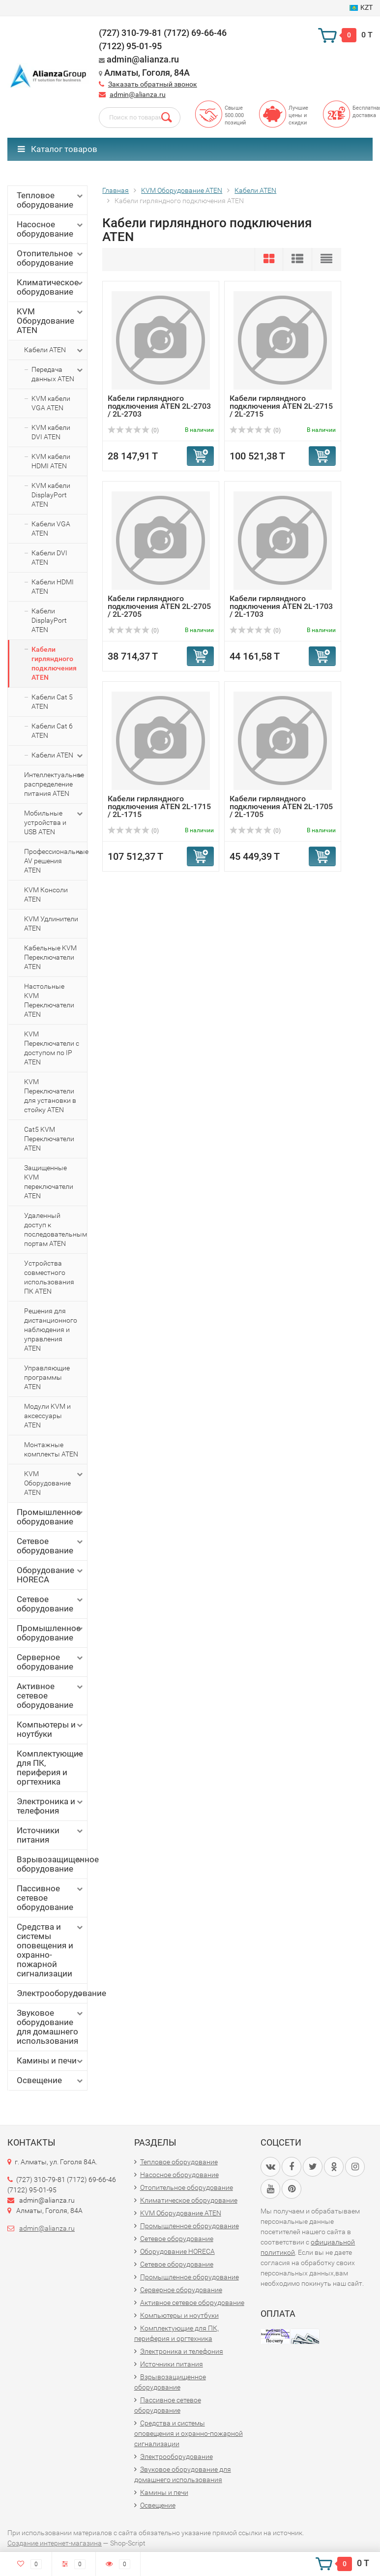 The height and width of the screenshot is (2576, 380). What do you see at coordinates (50, 957) in the screenshot?
I see `Кабельные KVM Переключатели ATEN` at bounding box center [50, 957].